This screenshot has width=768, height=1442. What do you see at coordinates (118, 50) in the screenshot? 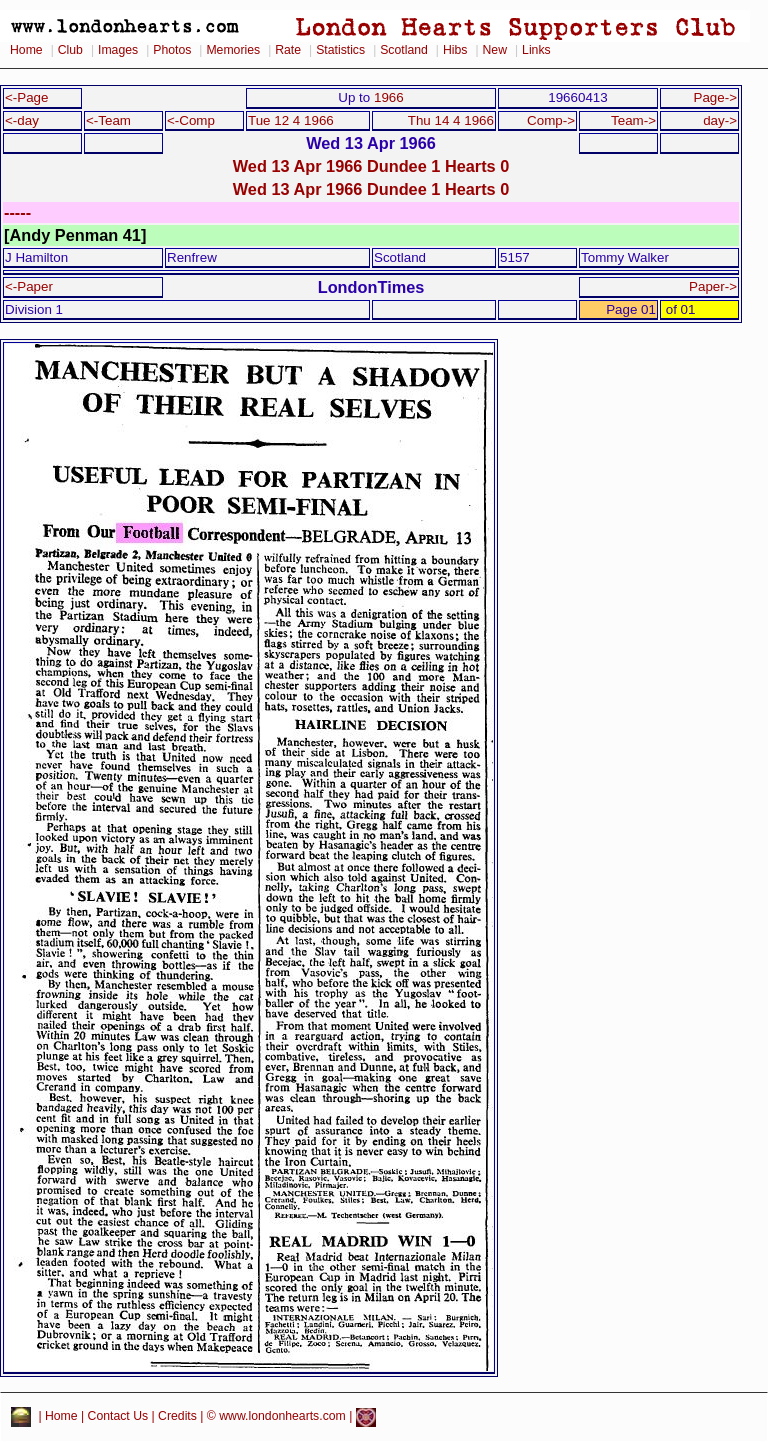
I see `Images` at bounding box center [118, 50].